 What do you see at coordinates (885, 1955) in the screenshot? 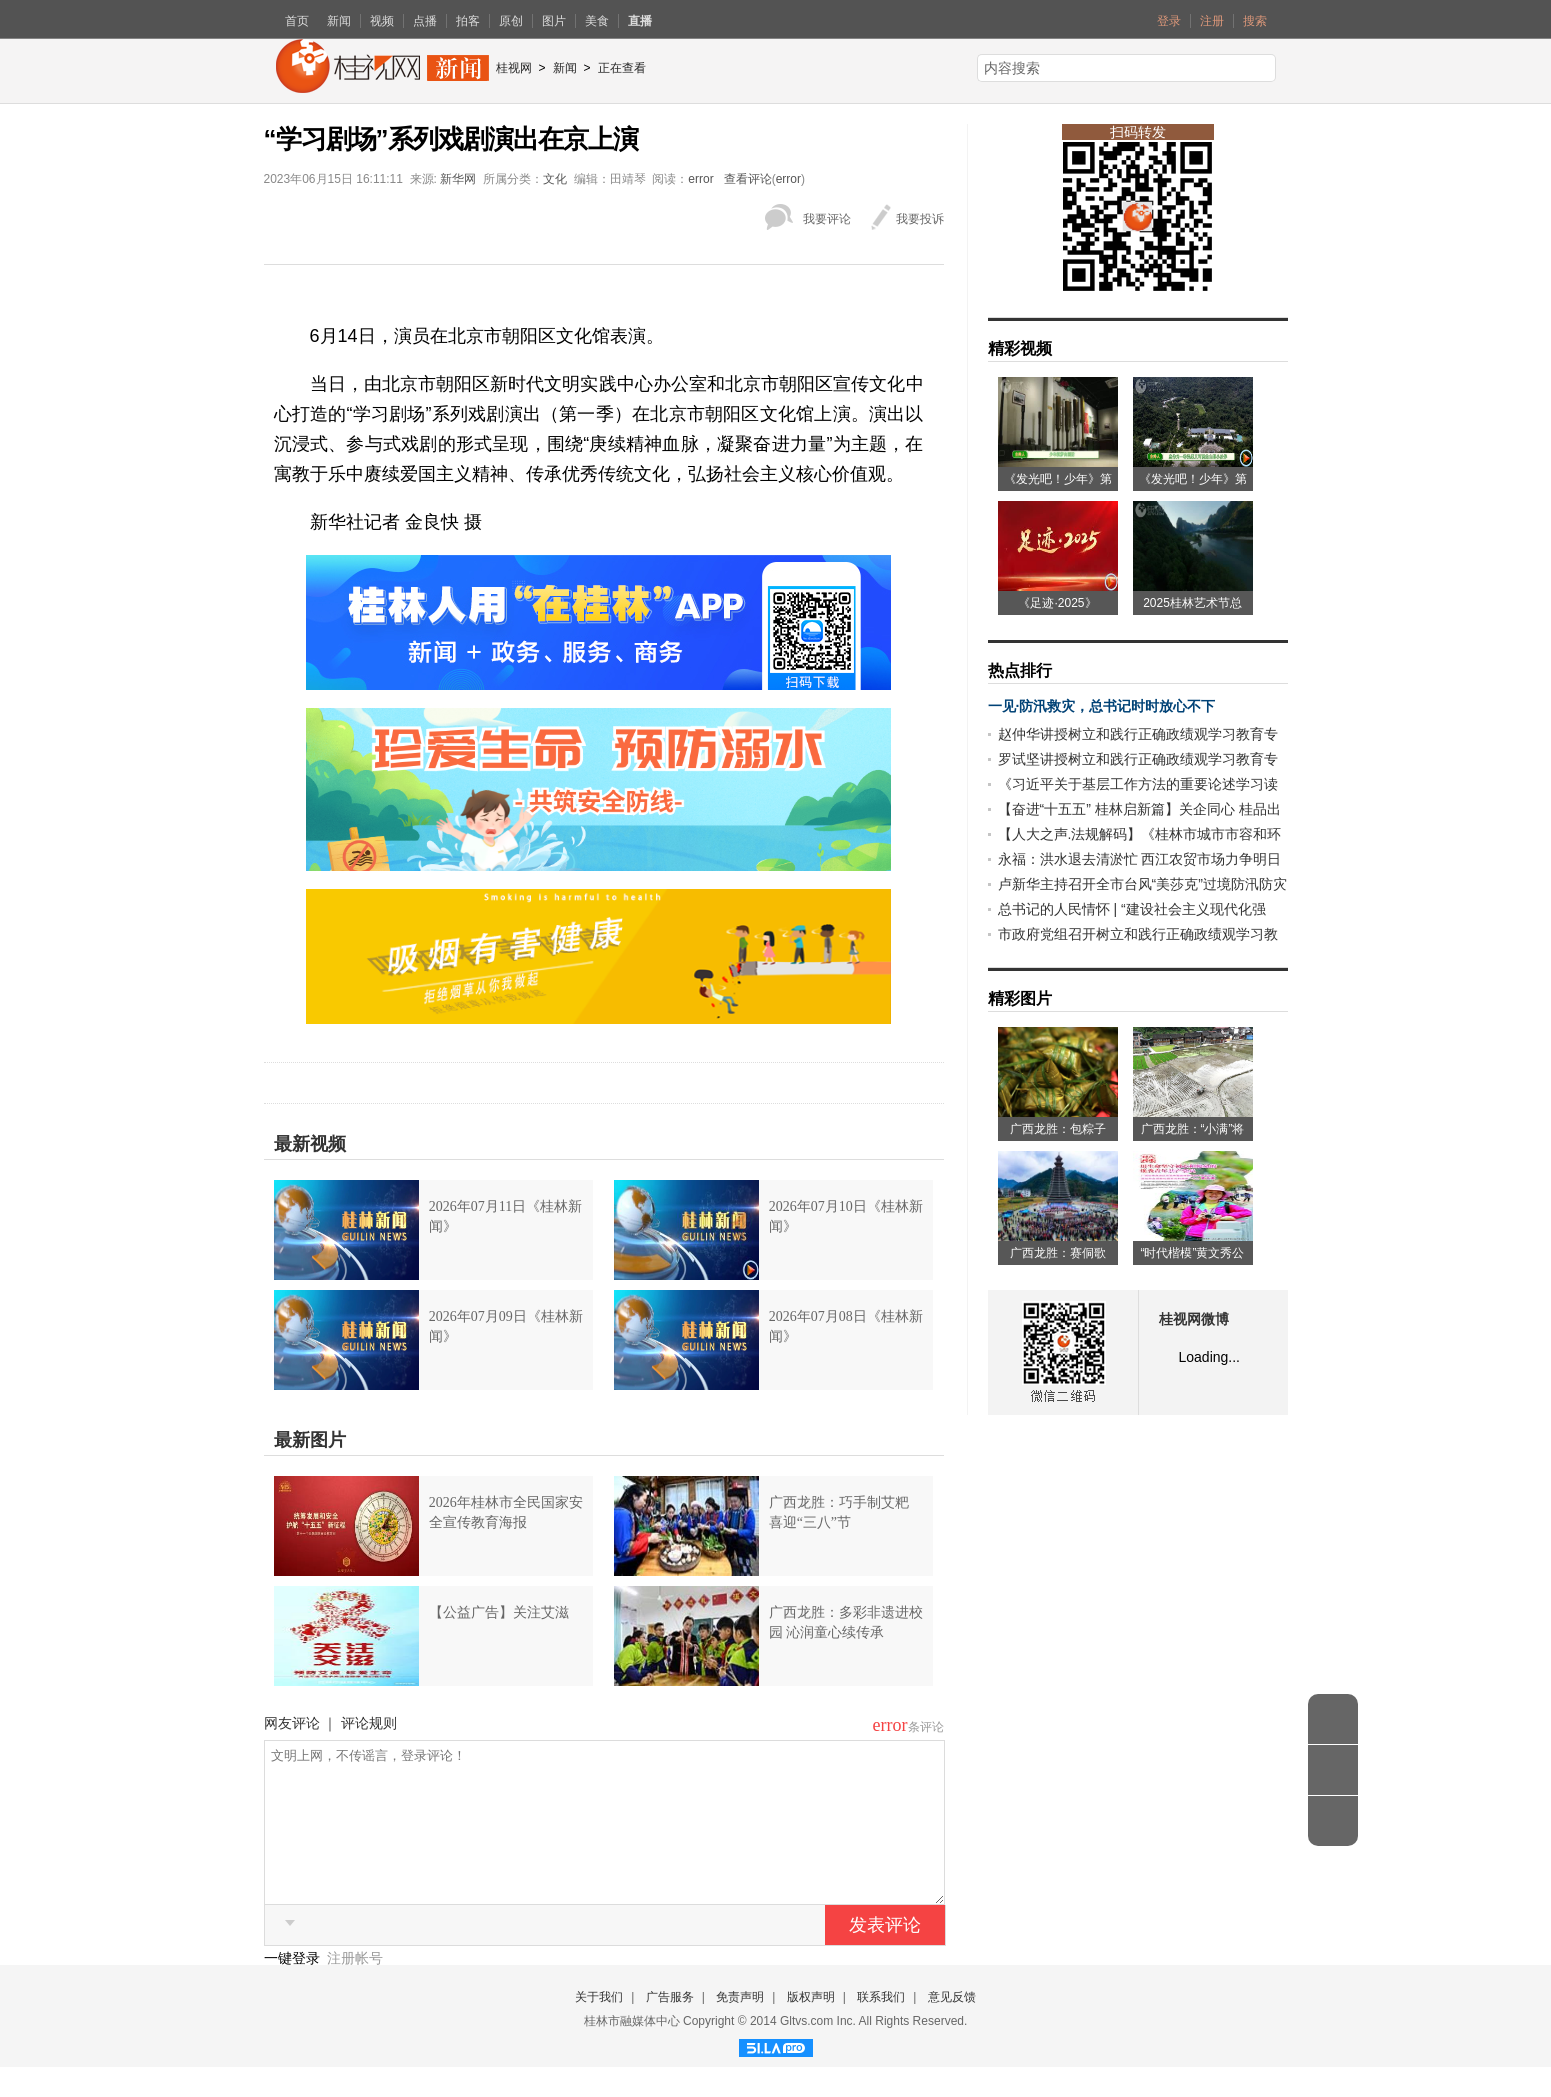
I see `发表评论` at bounding box center [885, 1955].